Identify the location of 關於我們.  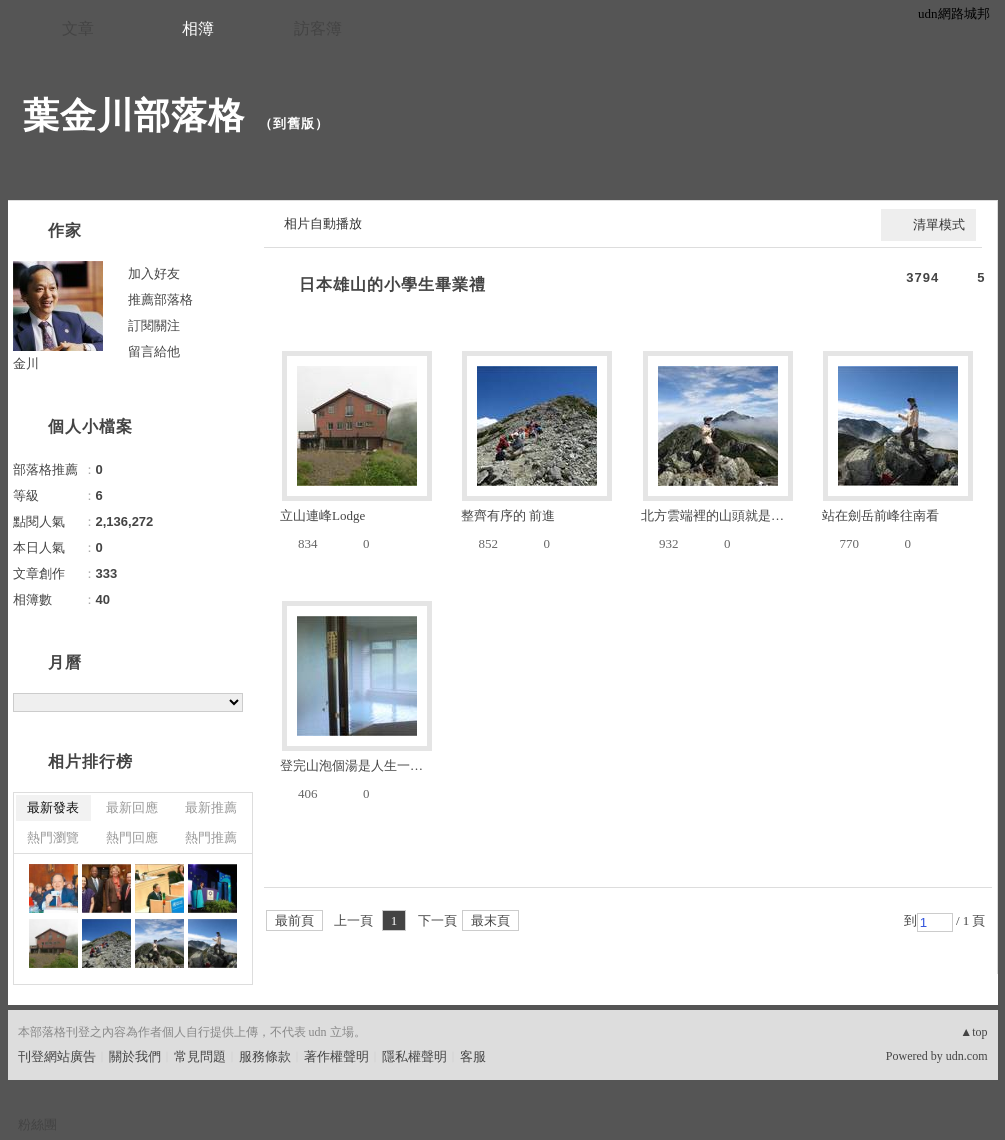
(135, 1056).